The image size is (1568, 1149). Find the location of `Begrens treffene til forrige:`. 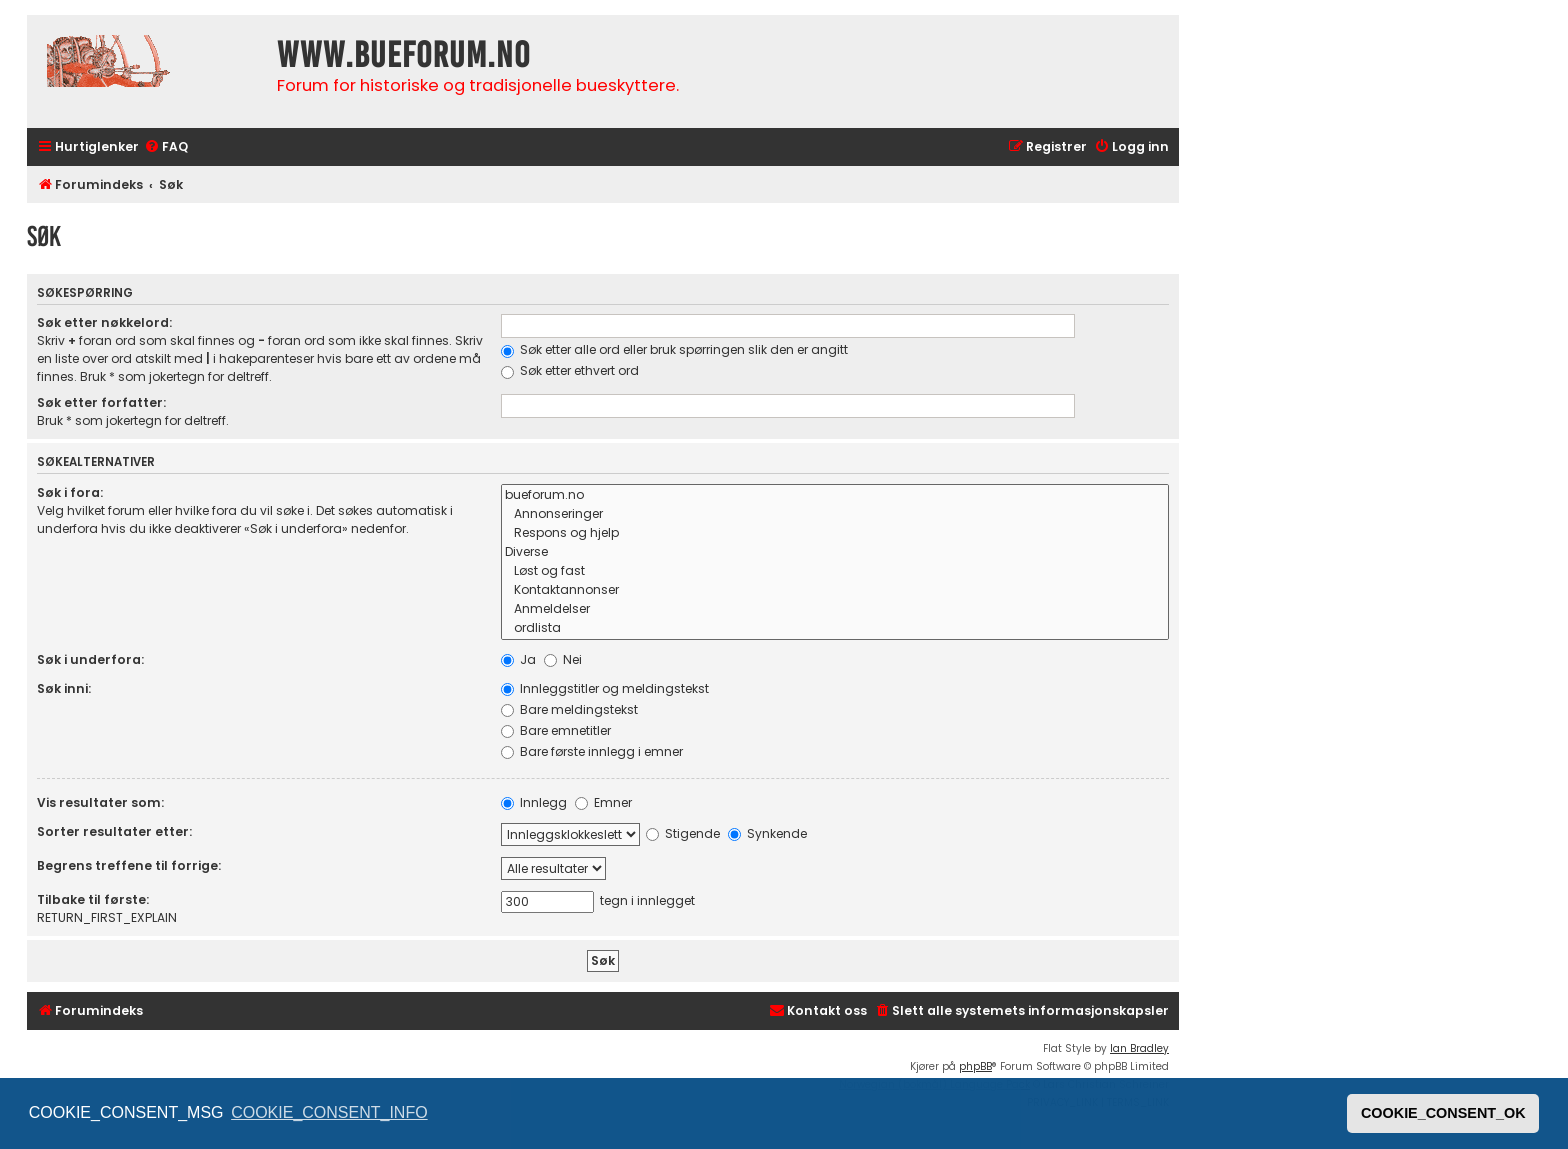

Begrens treffene til forrige: is located at coordinates (129, 865).